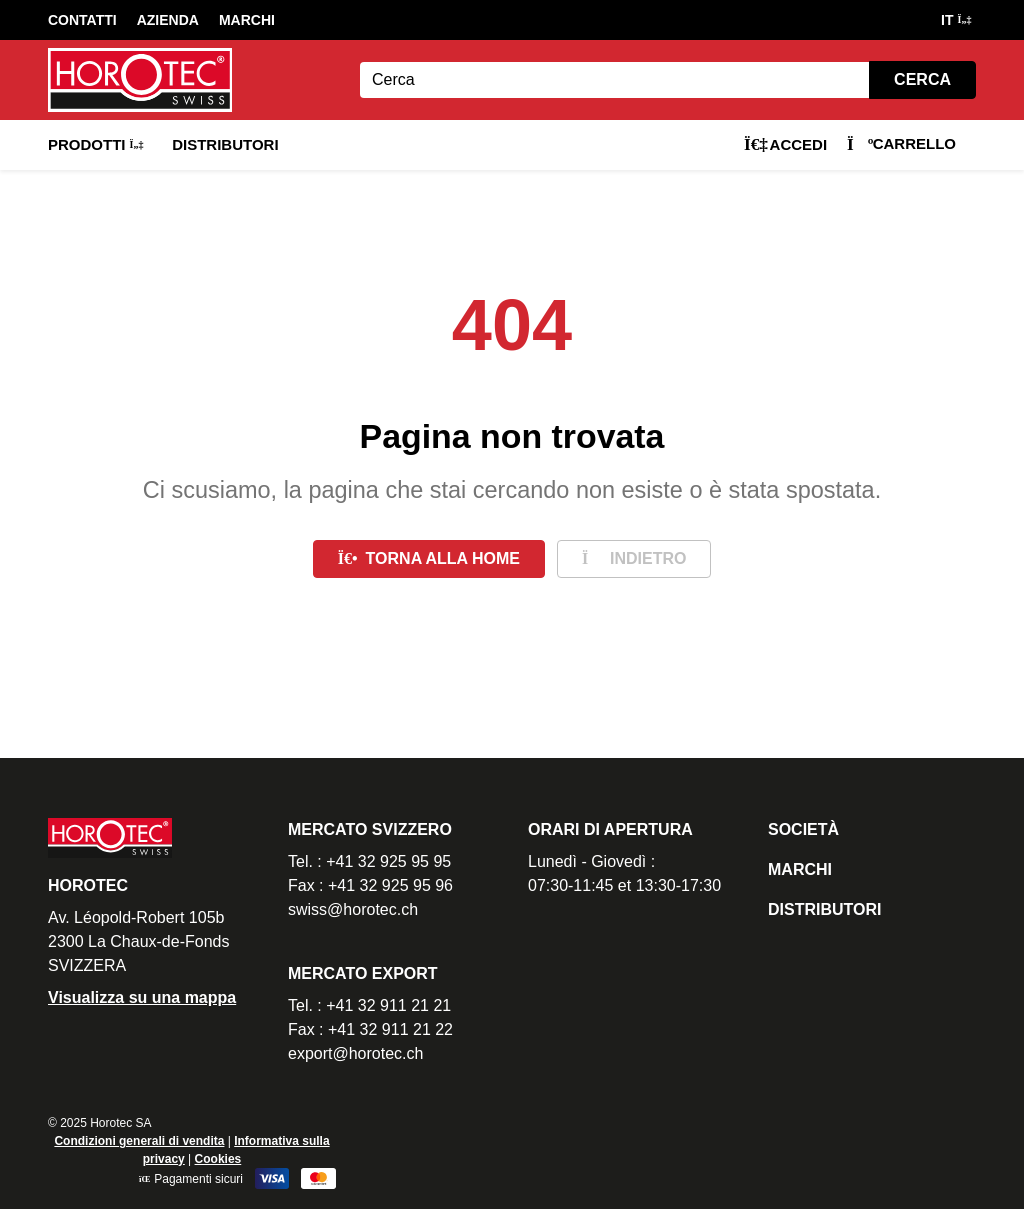 This screenshot has height=1209, width=1024. What do you see at coordinates (218, 1159) in the screenshot?
I see `Cookies` at bounding box center [218, 1159].